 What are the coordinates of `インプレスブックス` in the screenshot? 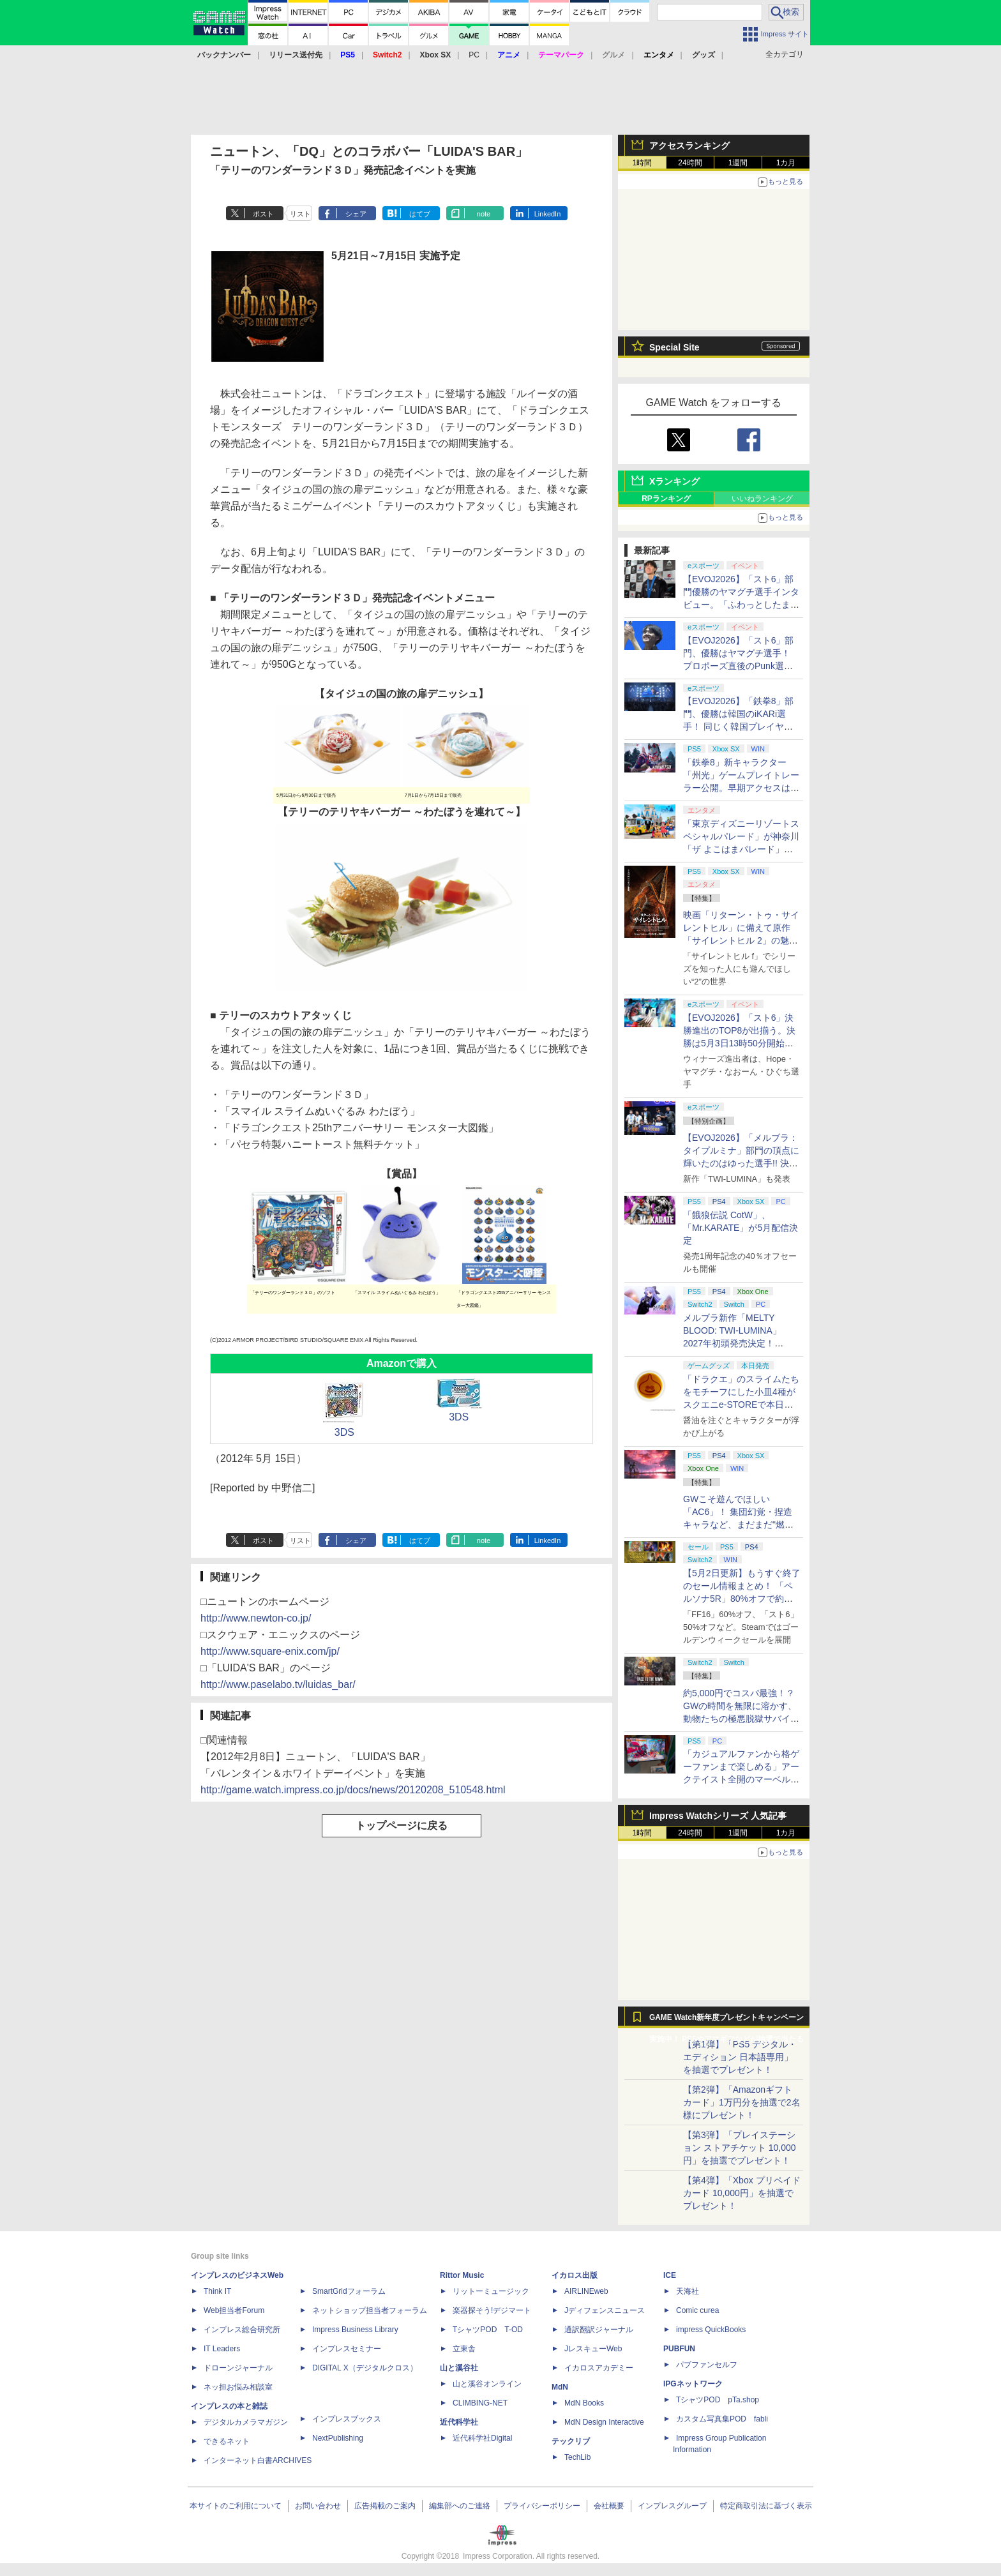 It's located at (346, 2418).